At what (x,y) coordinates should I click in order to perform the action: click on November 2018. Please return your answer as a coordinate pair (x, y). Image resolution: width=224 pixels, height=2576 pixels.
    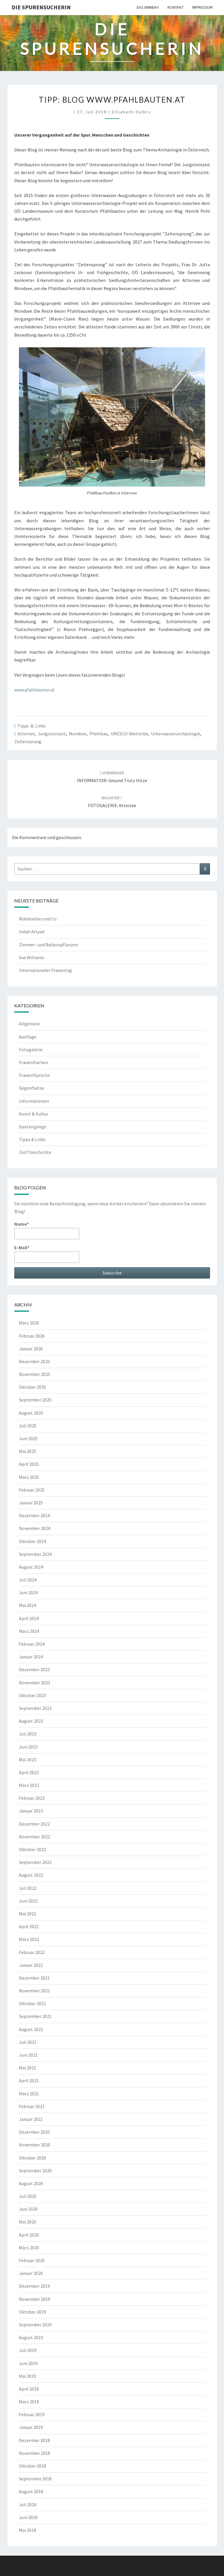
    Looking at the image, I should click on (34, 2453).